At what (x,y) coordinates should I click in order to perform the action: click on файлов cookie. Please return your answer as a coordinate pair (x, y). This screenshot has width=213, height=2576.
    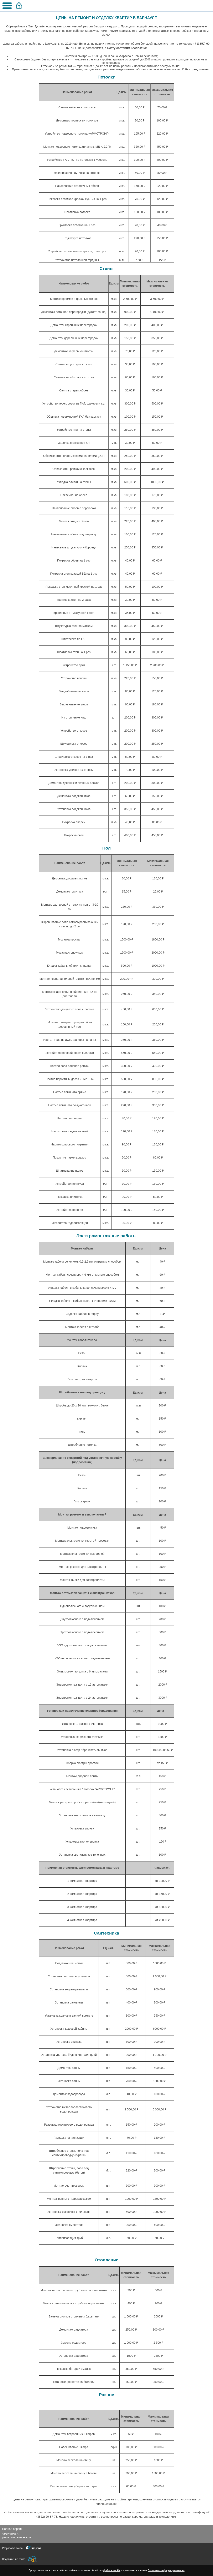
    Looking at the image, I should click on (111, 2570).